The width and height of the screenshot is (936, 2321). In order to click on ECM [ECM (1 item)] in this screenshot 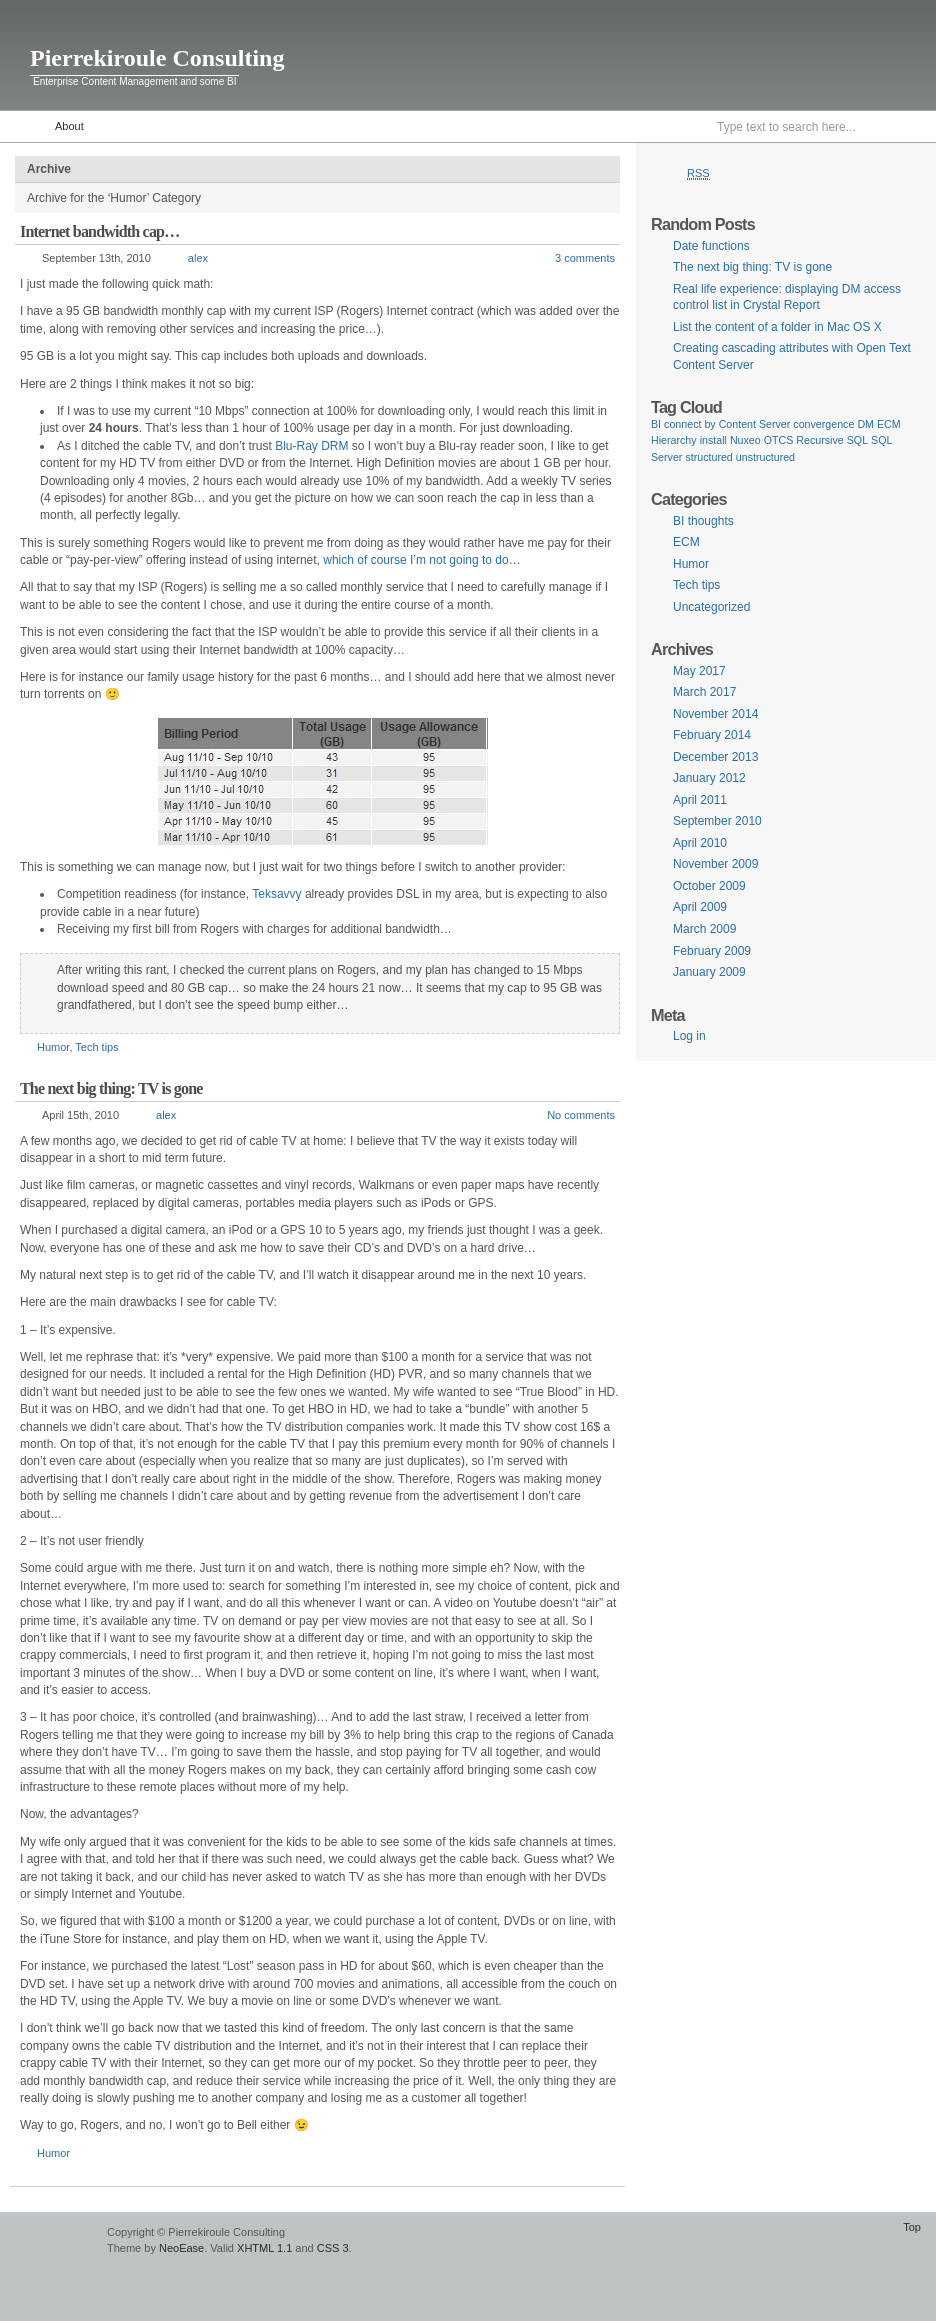, I will do `click(889, 424)`.